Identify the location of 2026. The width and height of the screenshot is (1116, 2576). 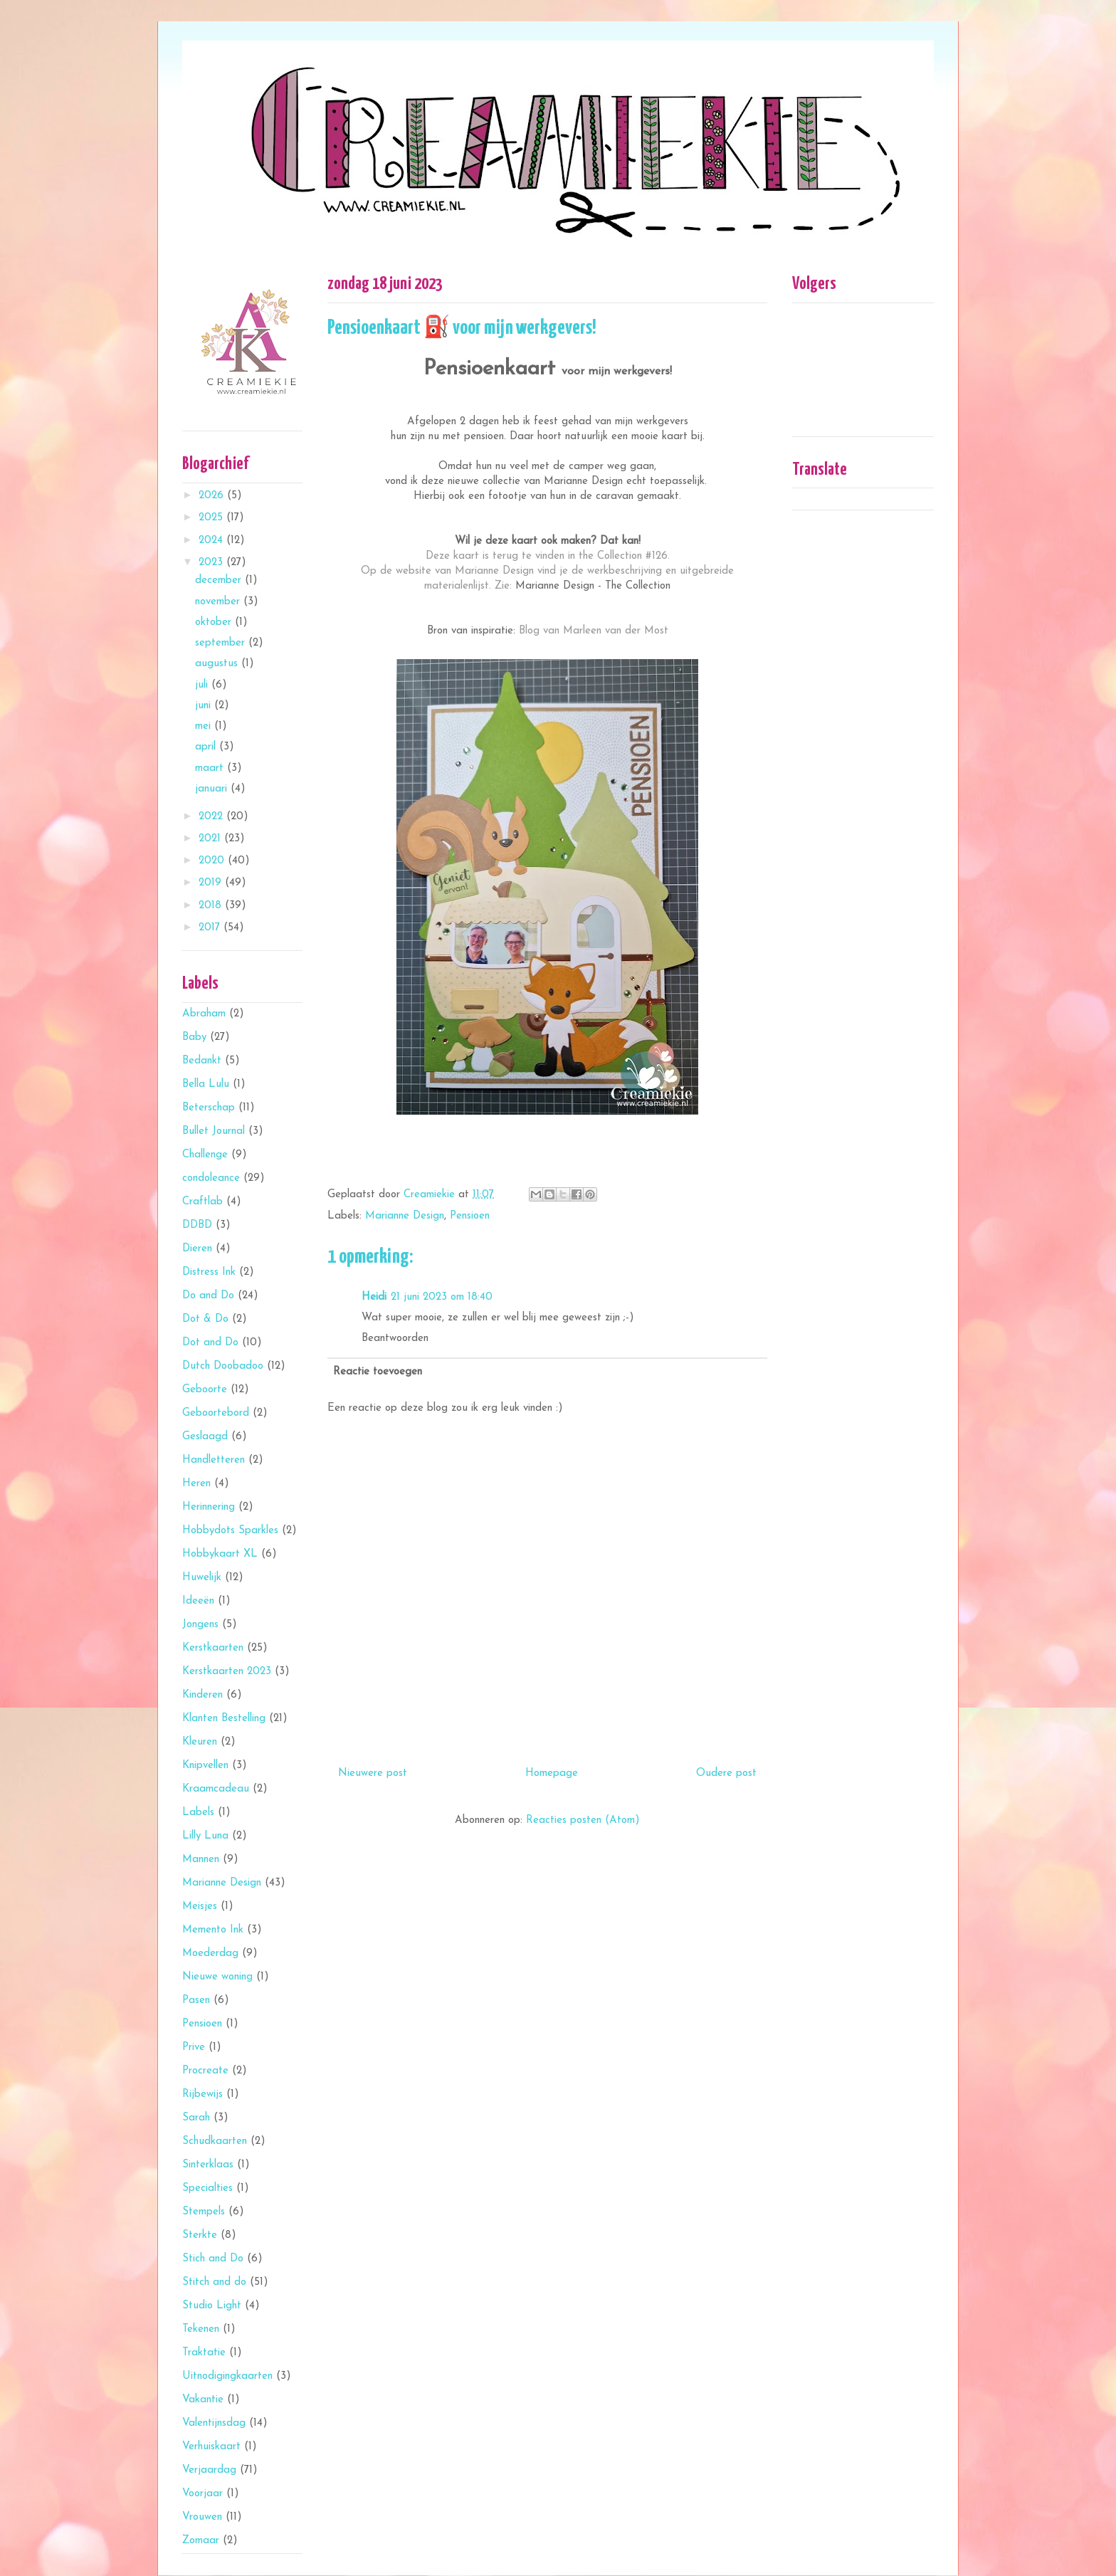
(213, 495).